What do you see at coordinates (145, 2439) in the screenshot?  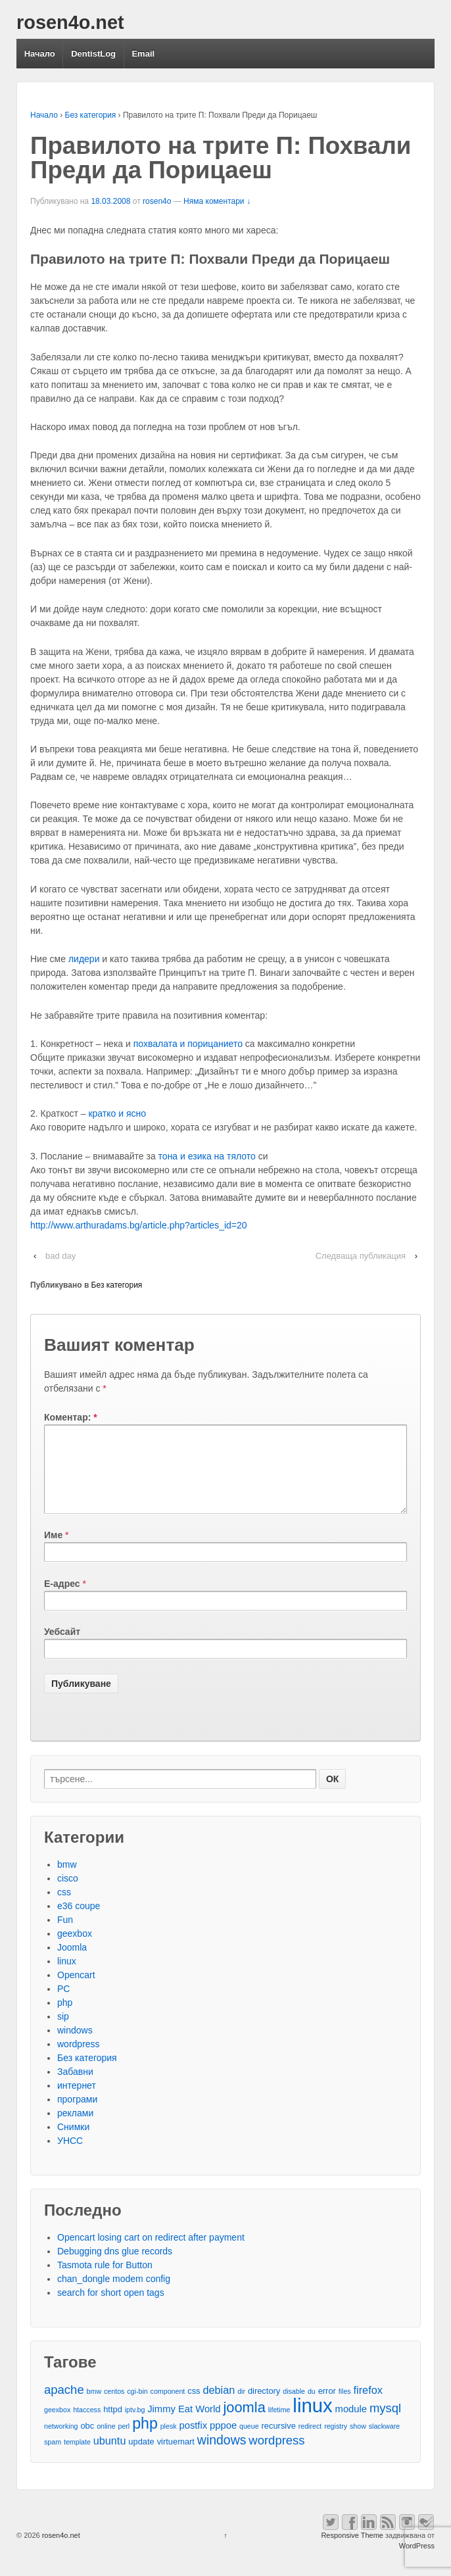 I see `php [php (13 обекти)]` at bounding box center [145, 2439].